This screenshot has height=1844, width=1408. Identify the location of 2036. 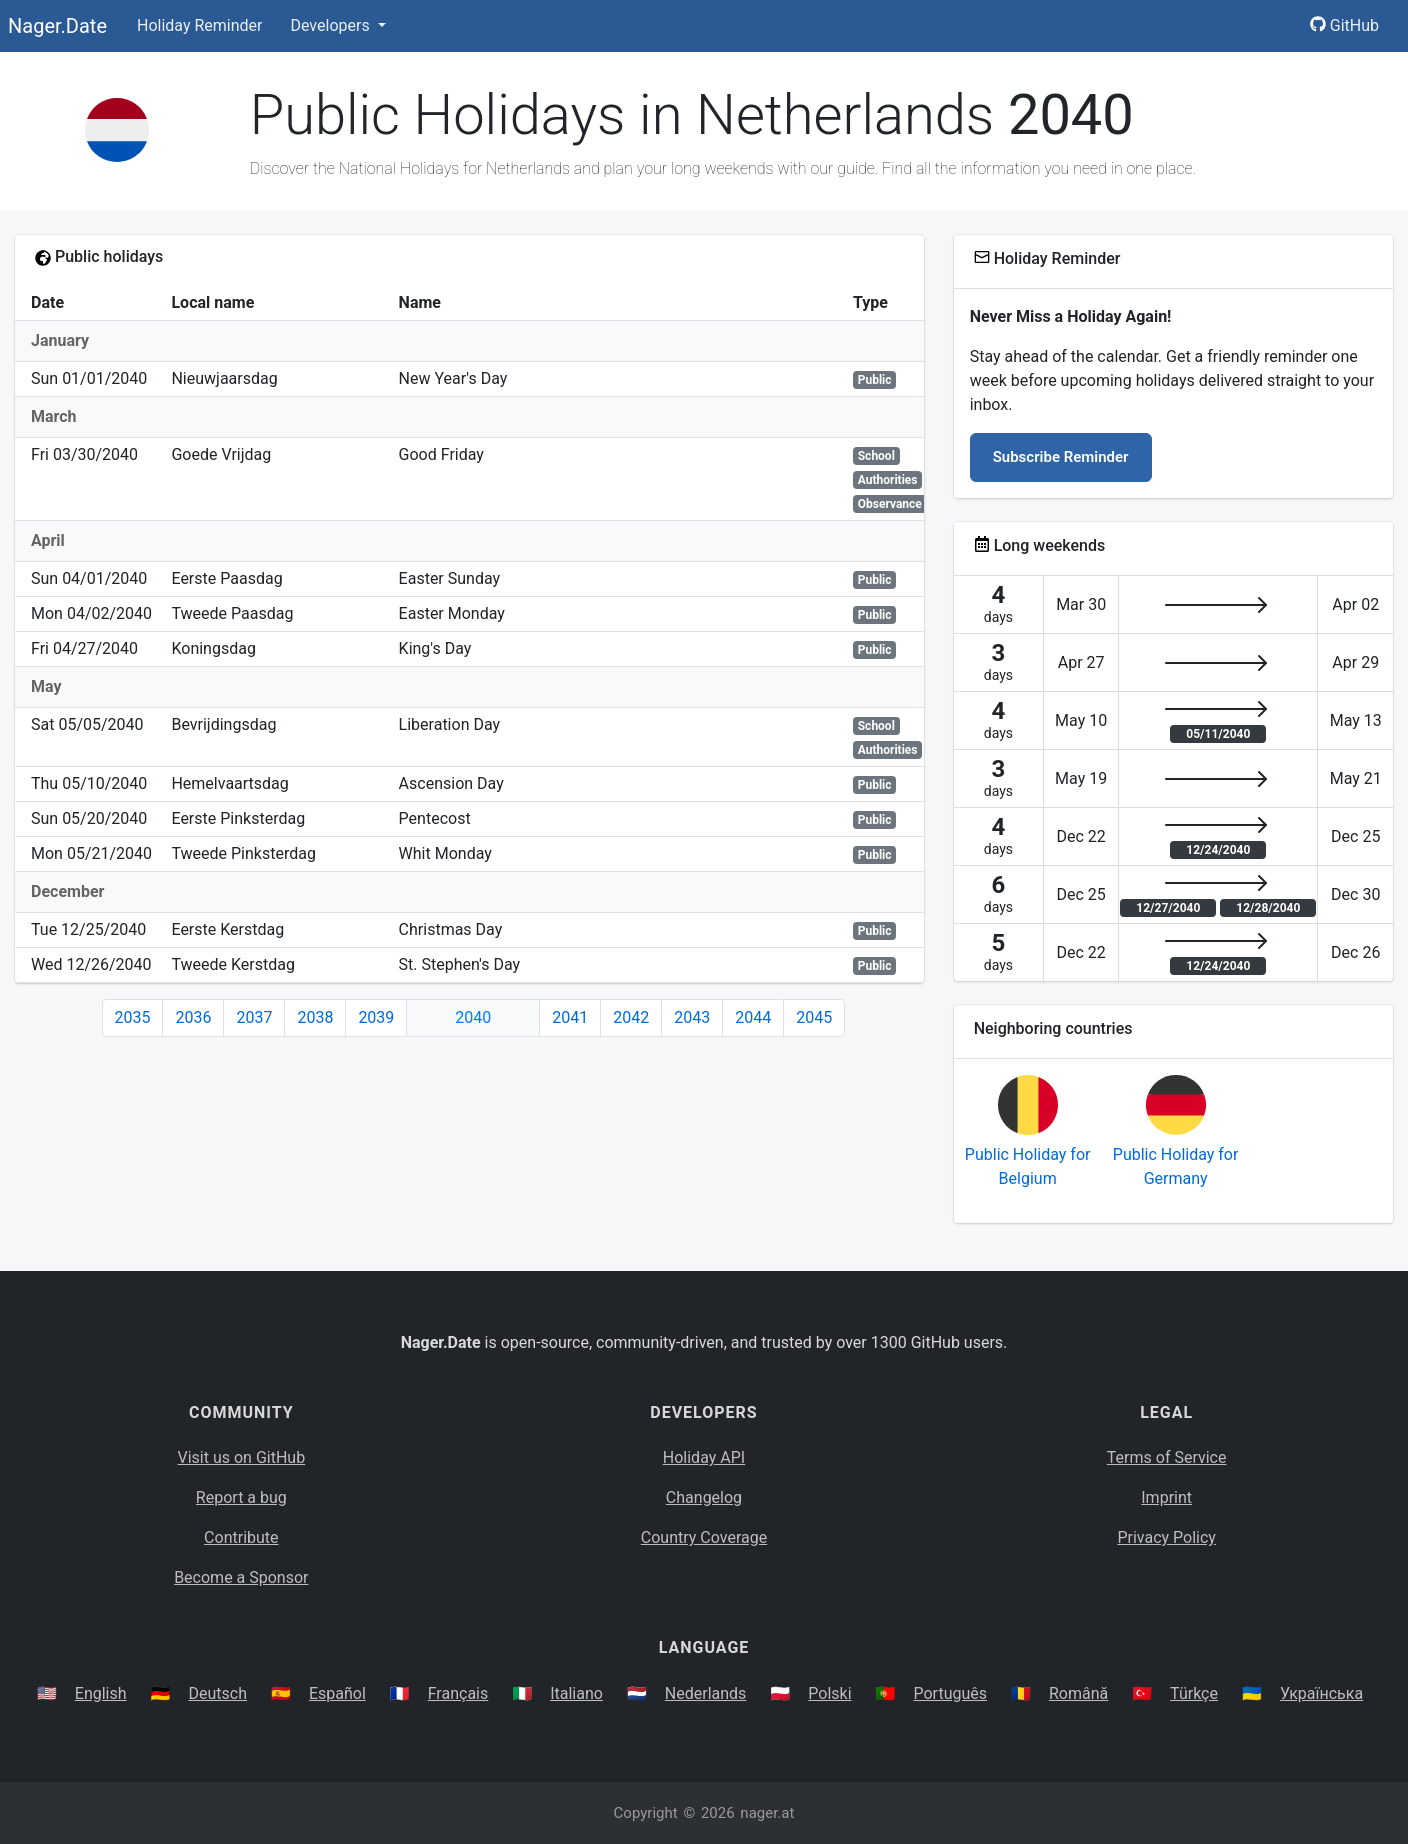
(193, 1017).